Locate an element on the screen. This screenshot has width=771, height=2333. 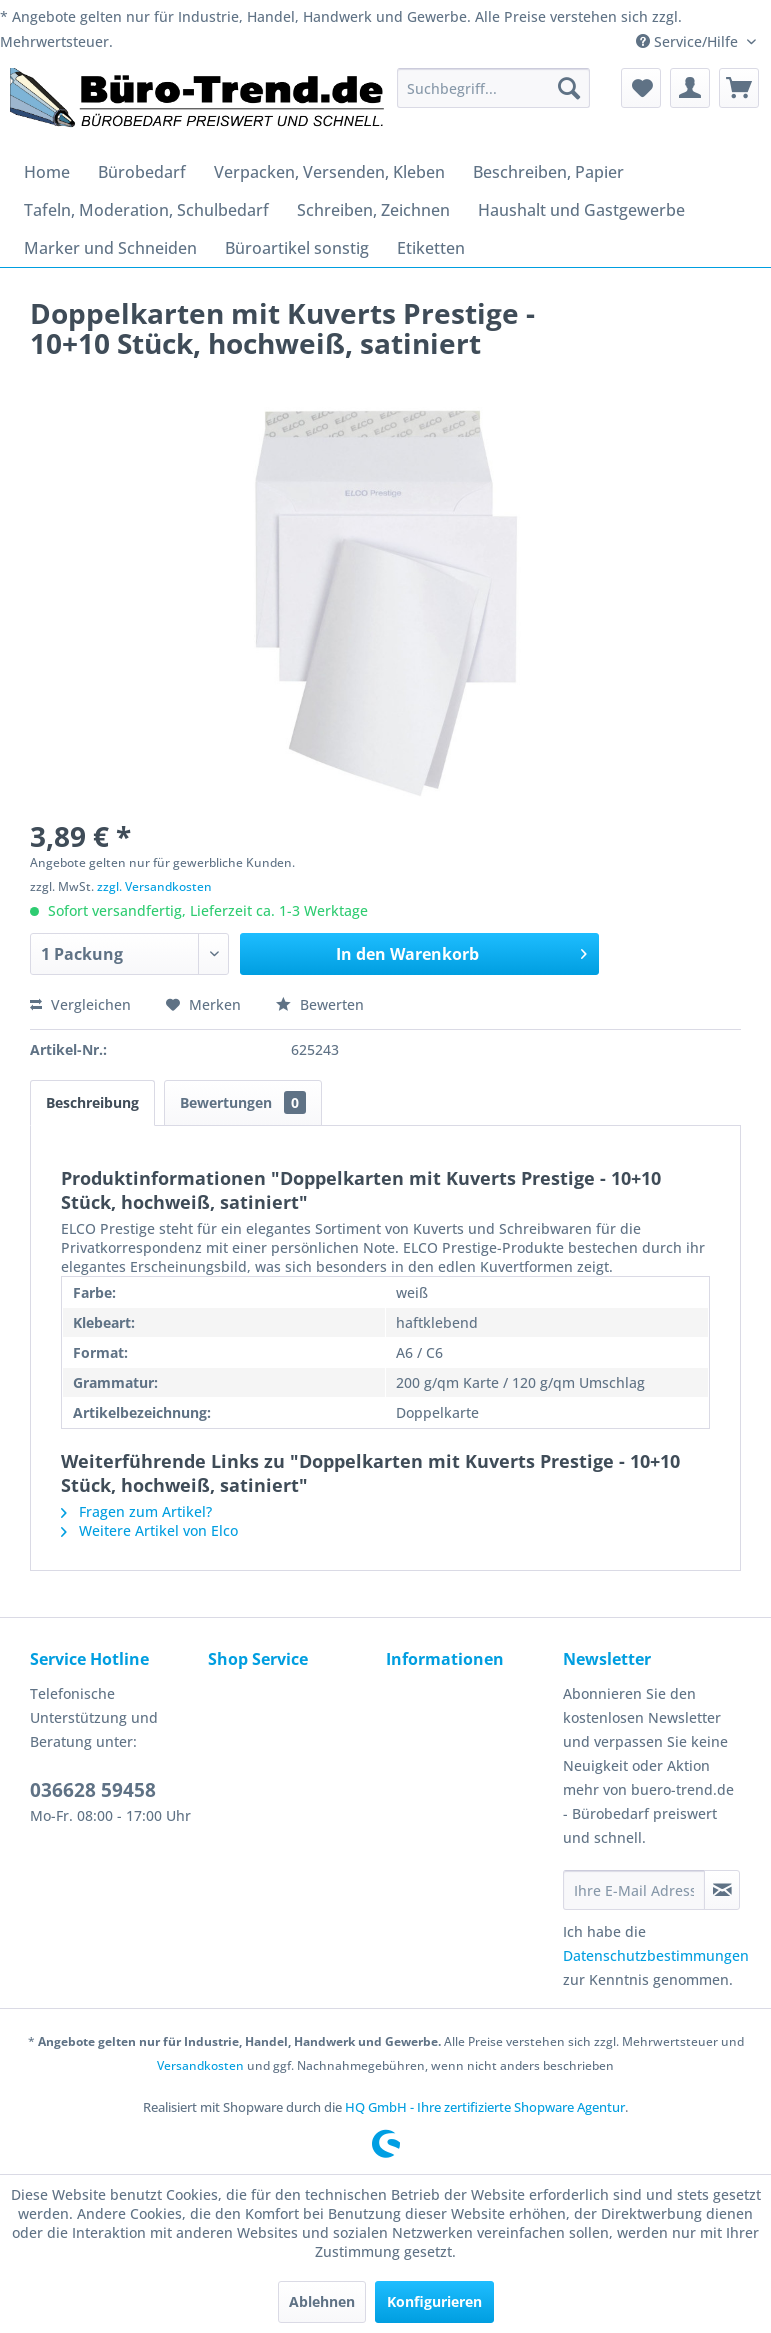
Konfigurieren is located at coordinates (434, 2301).